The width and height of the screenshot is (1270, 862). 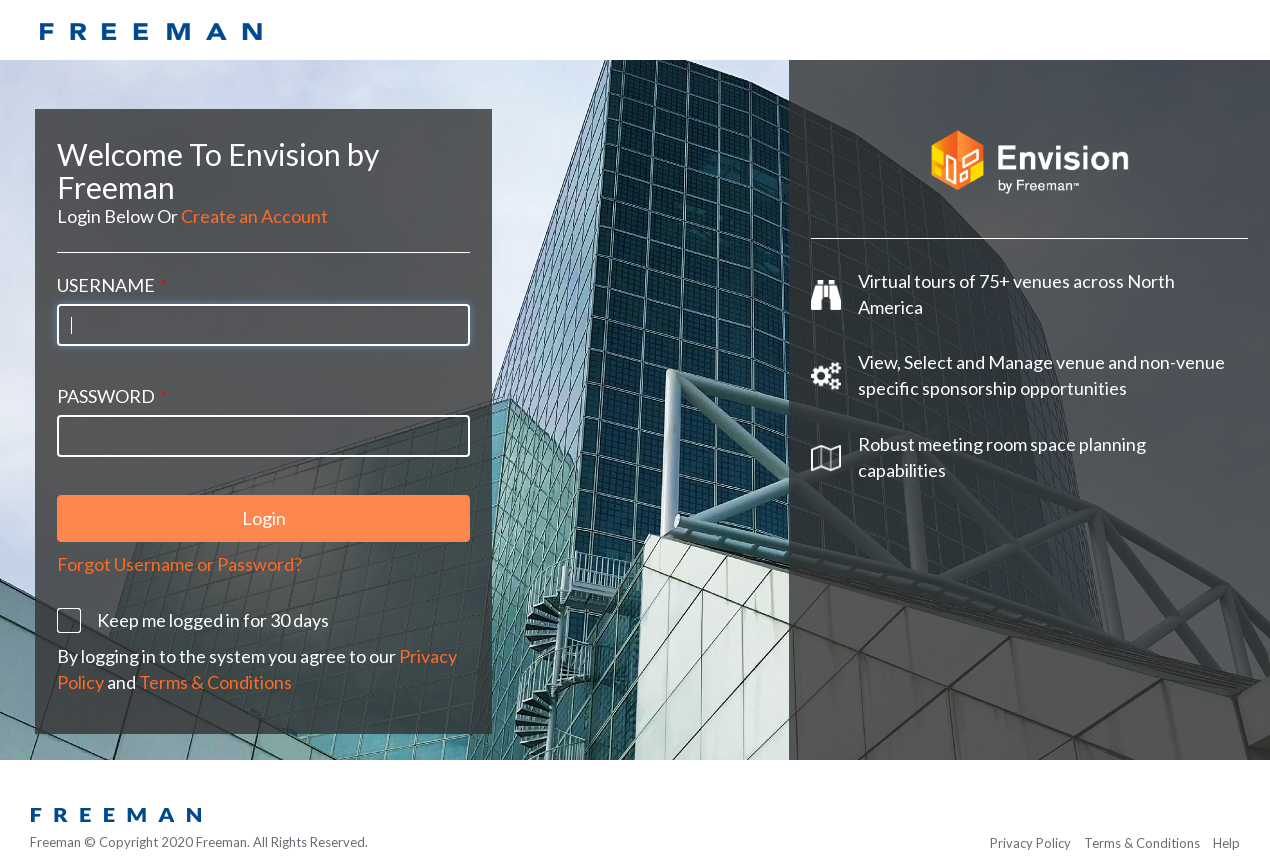 I want to click on Forgot Username or Password?, so click(x=179, y=558).